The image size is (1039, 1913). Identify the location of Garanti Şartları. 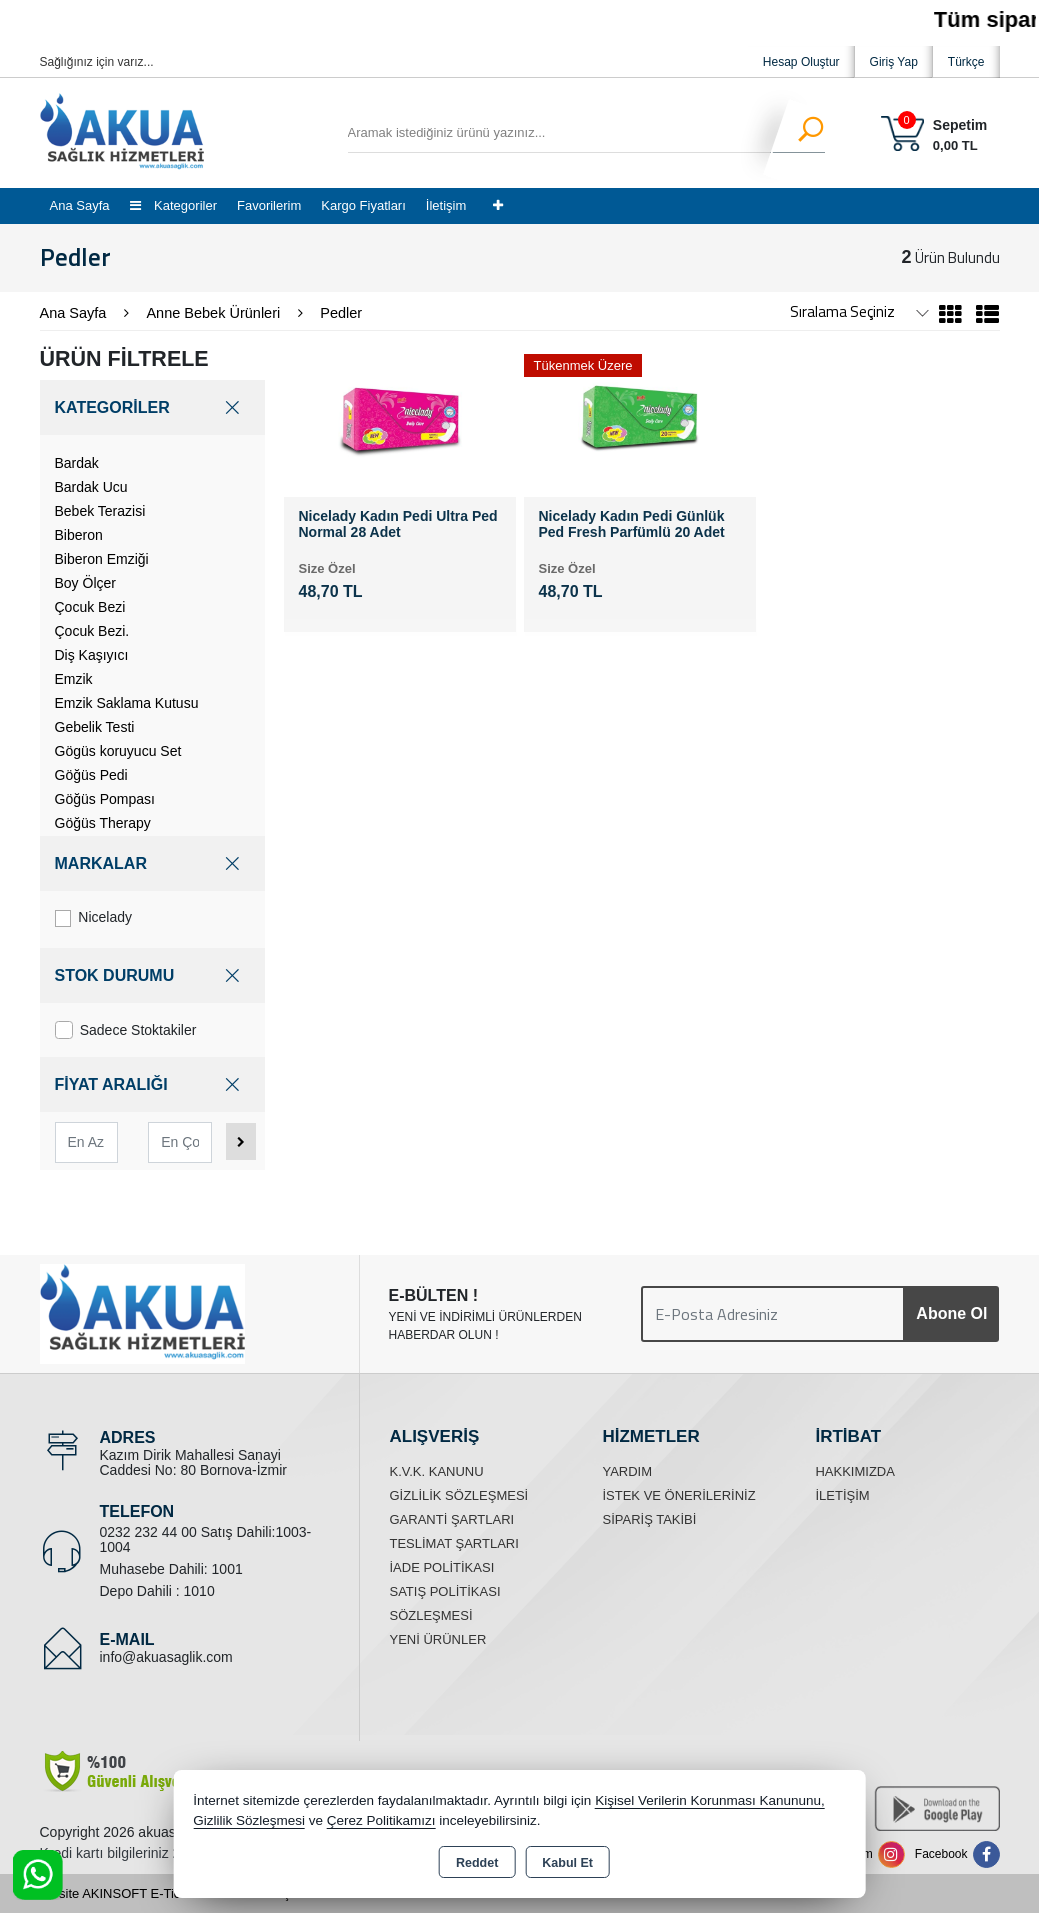
(451, 1519).